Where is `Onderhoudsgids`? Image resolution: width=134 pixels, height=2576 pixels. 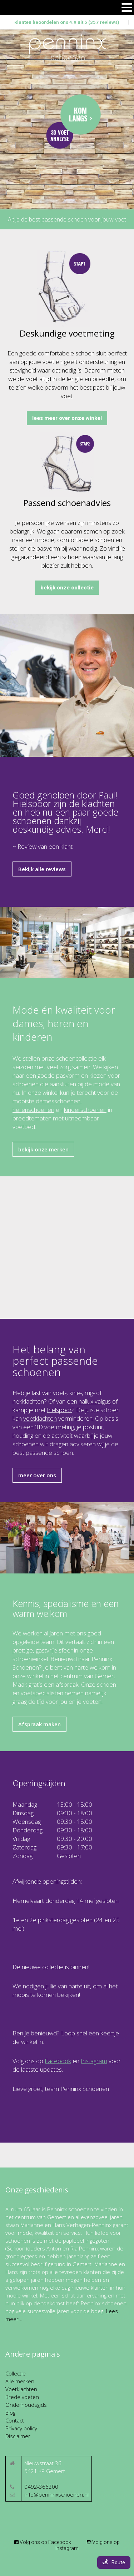
Onderhoudsgids is located at coordinates (26, 2404).